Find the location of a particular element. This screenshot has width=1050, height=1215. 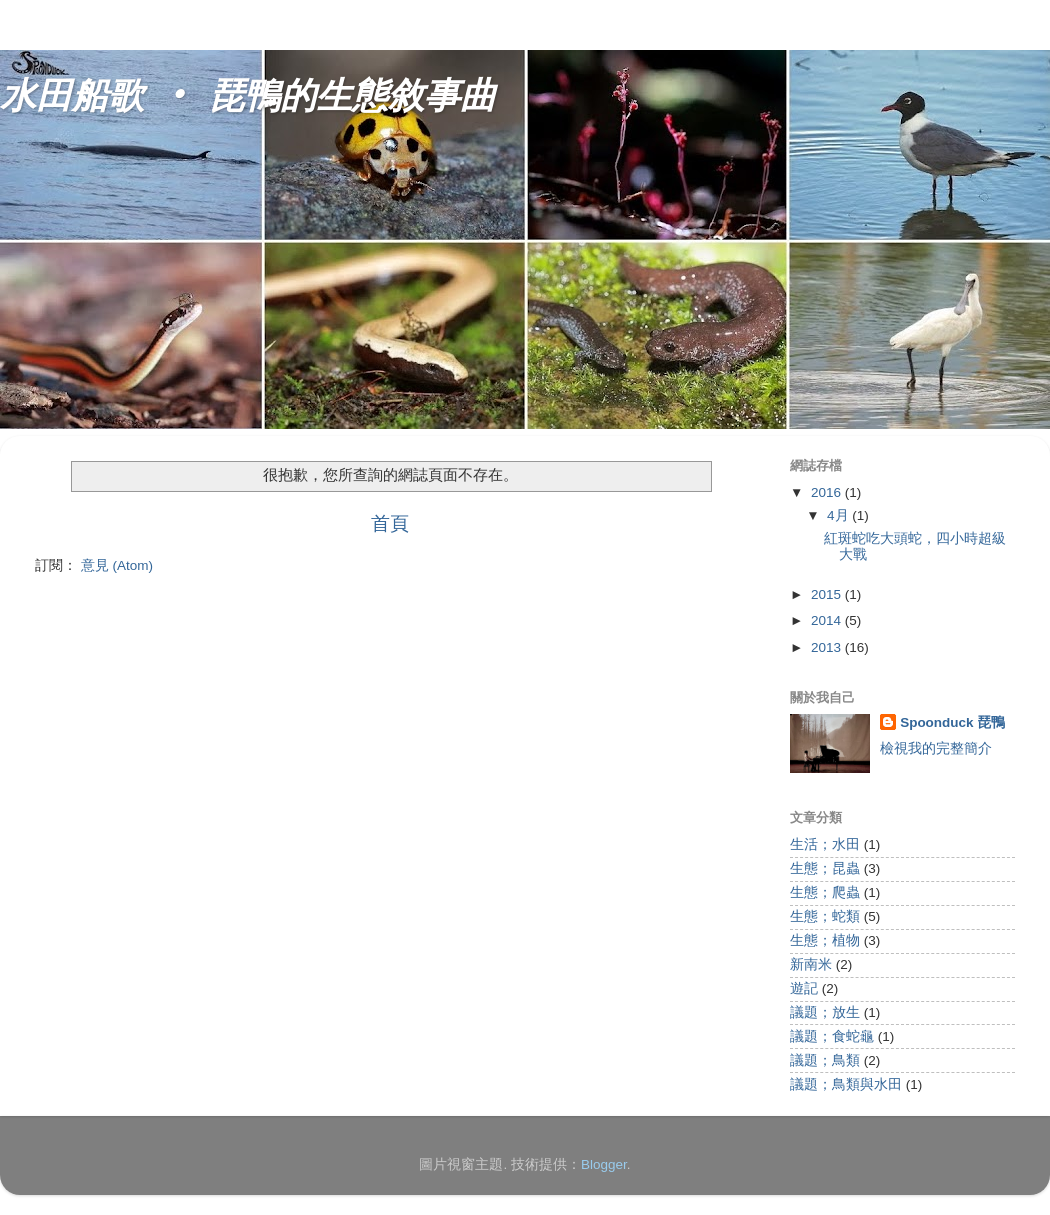

2014 is located at coordinates (828, 620).